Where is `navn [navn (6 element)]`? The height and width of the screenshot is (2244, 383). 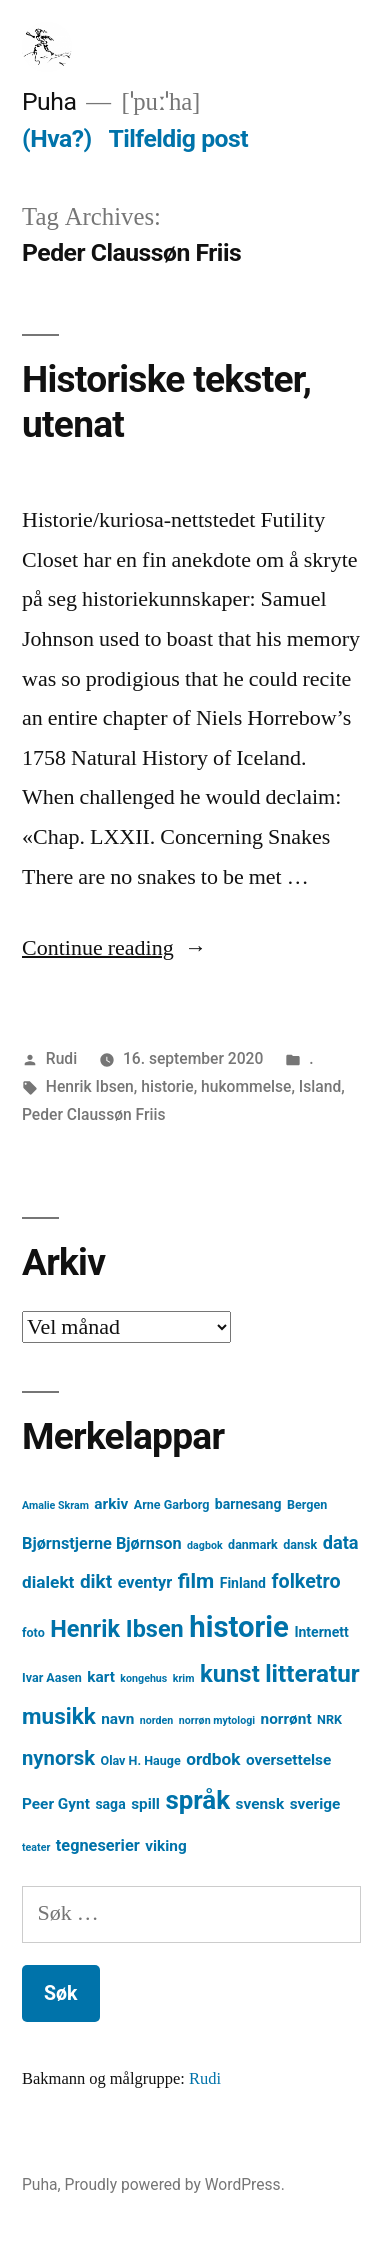 navn [navn (6 element)] is located at coordinates (117, 1719).